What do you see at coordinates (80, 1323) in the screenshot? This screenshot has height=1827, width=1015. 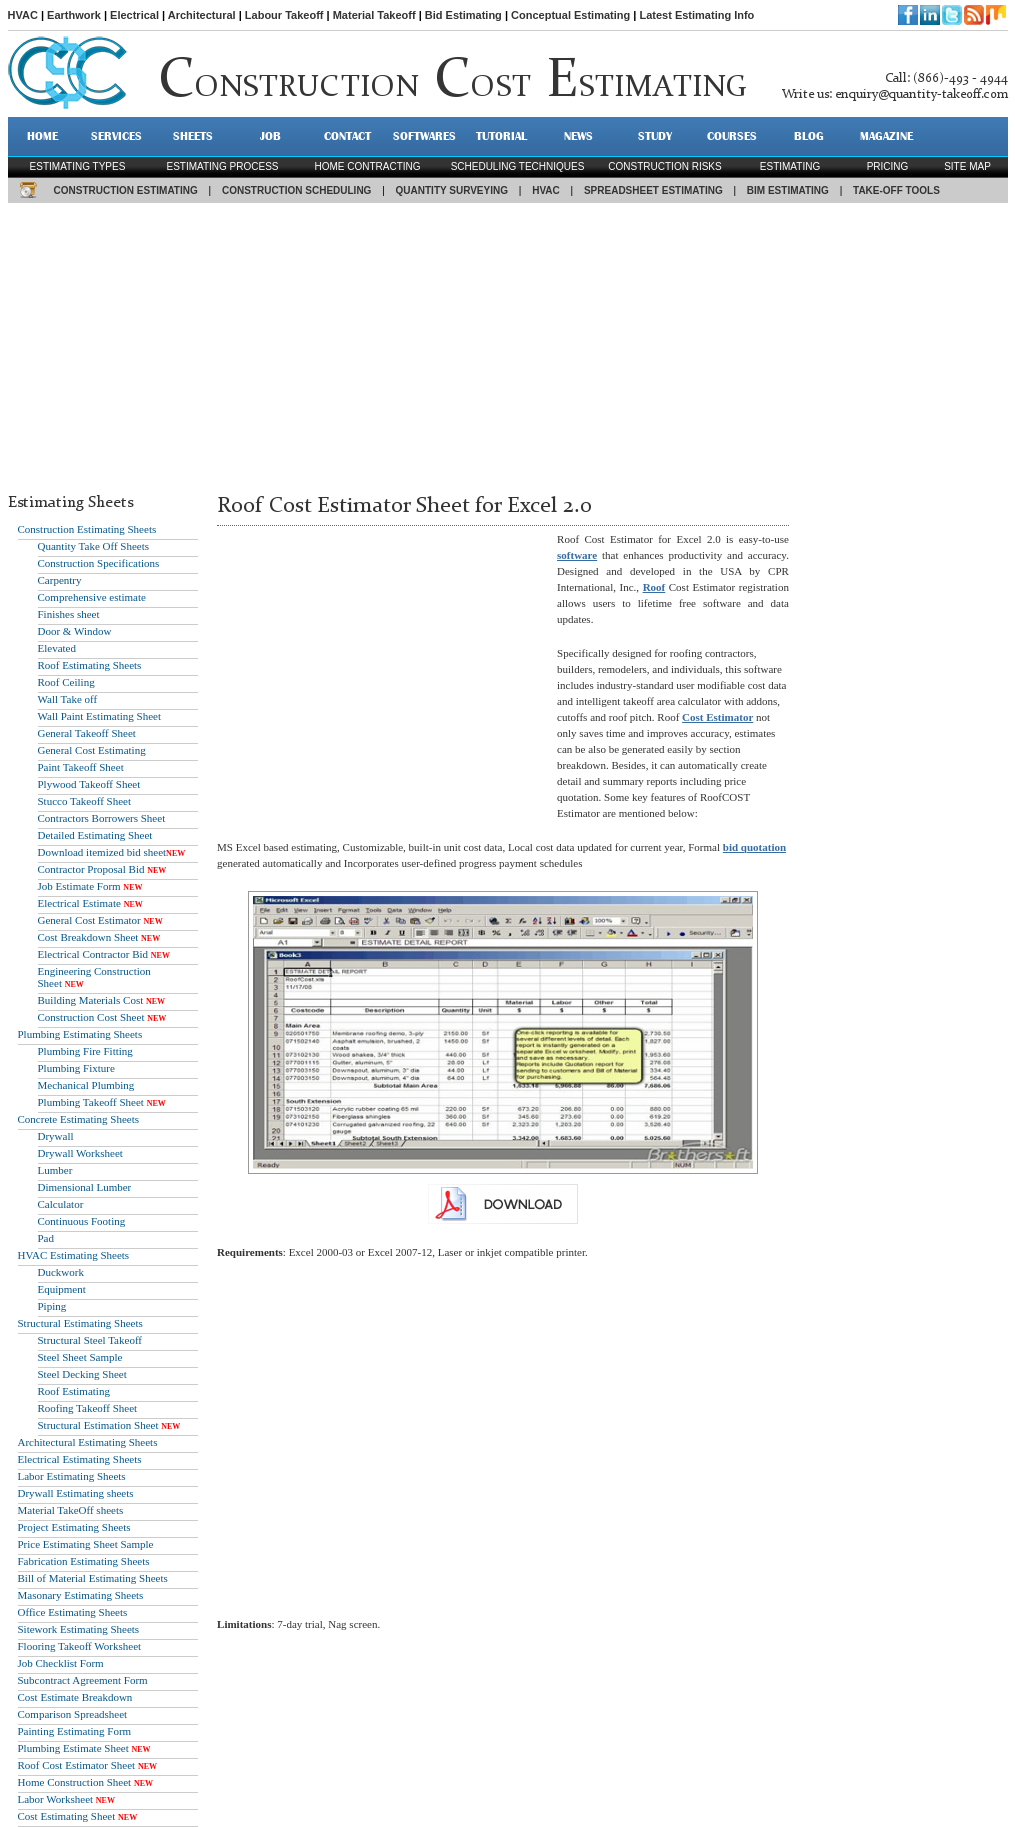 I see `Structural Estimating Sheets` at bounding box center [80, 1323].